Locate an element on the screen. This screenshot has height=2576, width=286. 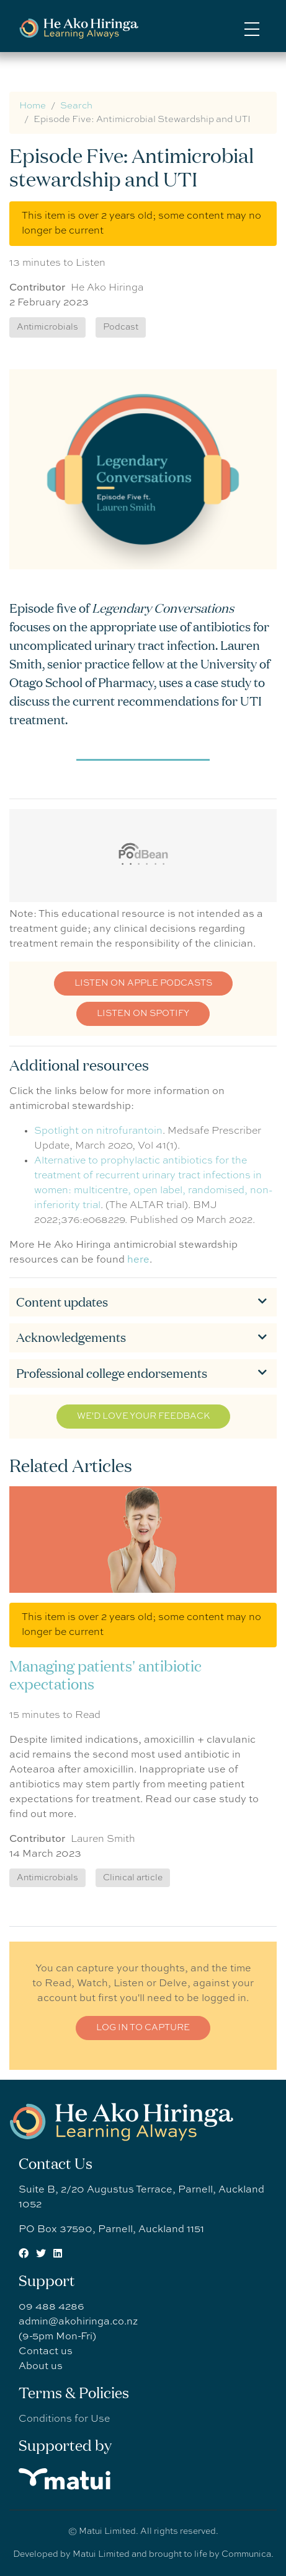
Search is located at coordinates (76, 106).